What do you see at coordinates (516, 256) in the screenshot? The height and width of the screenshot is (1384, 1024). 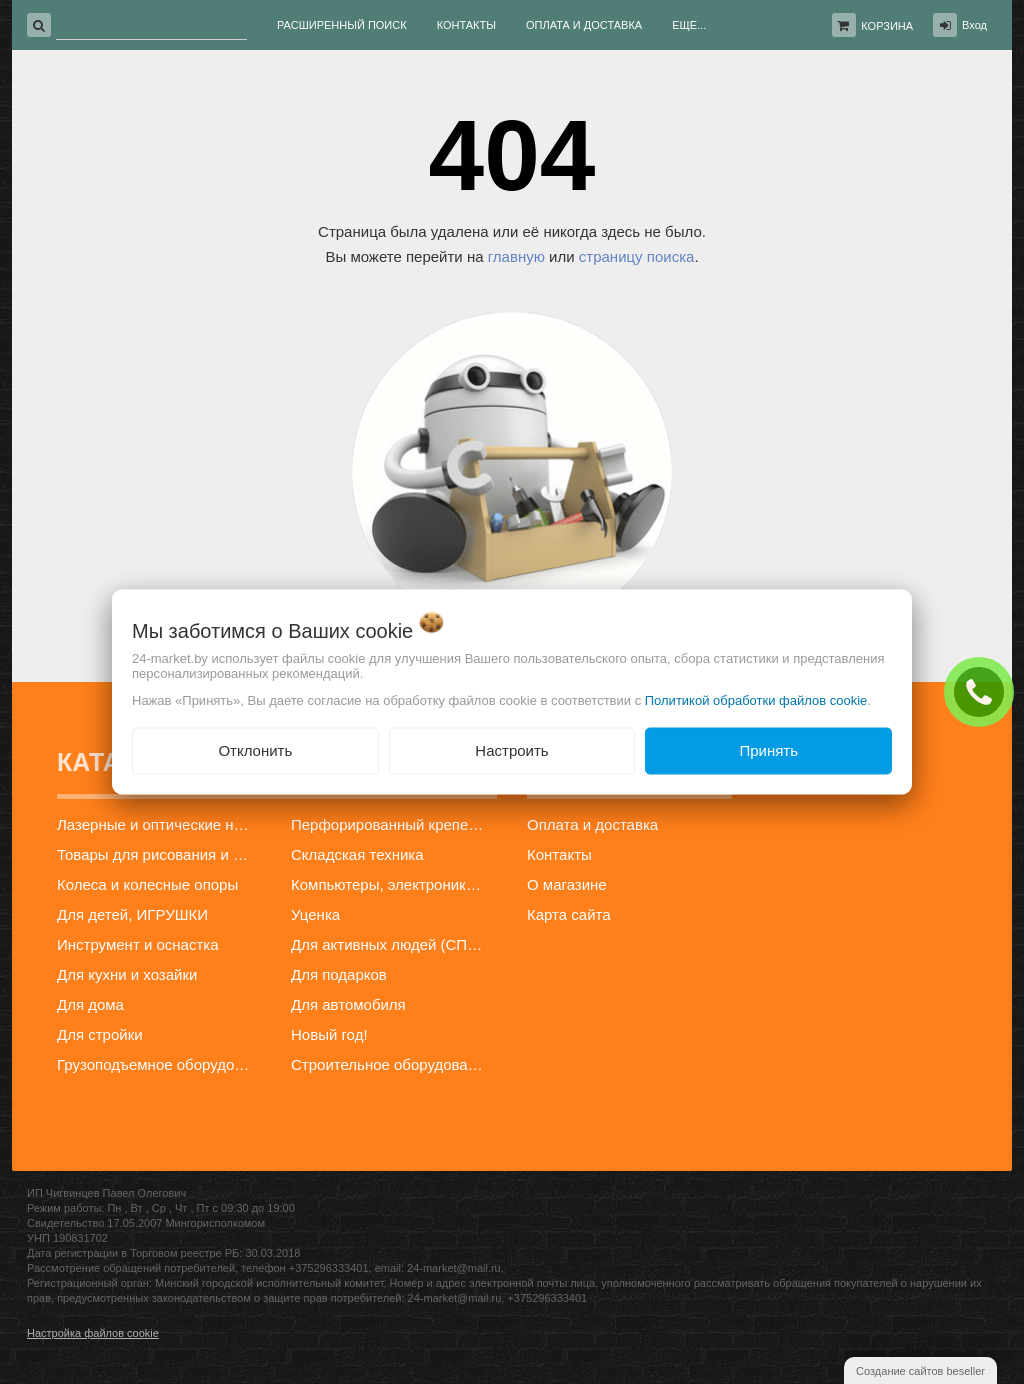 I see `главную` at bounding box center [516, 256].